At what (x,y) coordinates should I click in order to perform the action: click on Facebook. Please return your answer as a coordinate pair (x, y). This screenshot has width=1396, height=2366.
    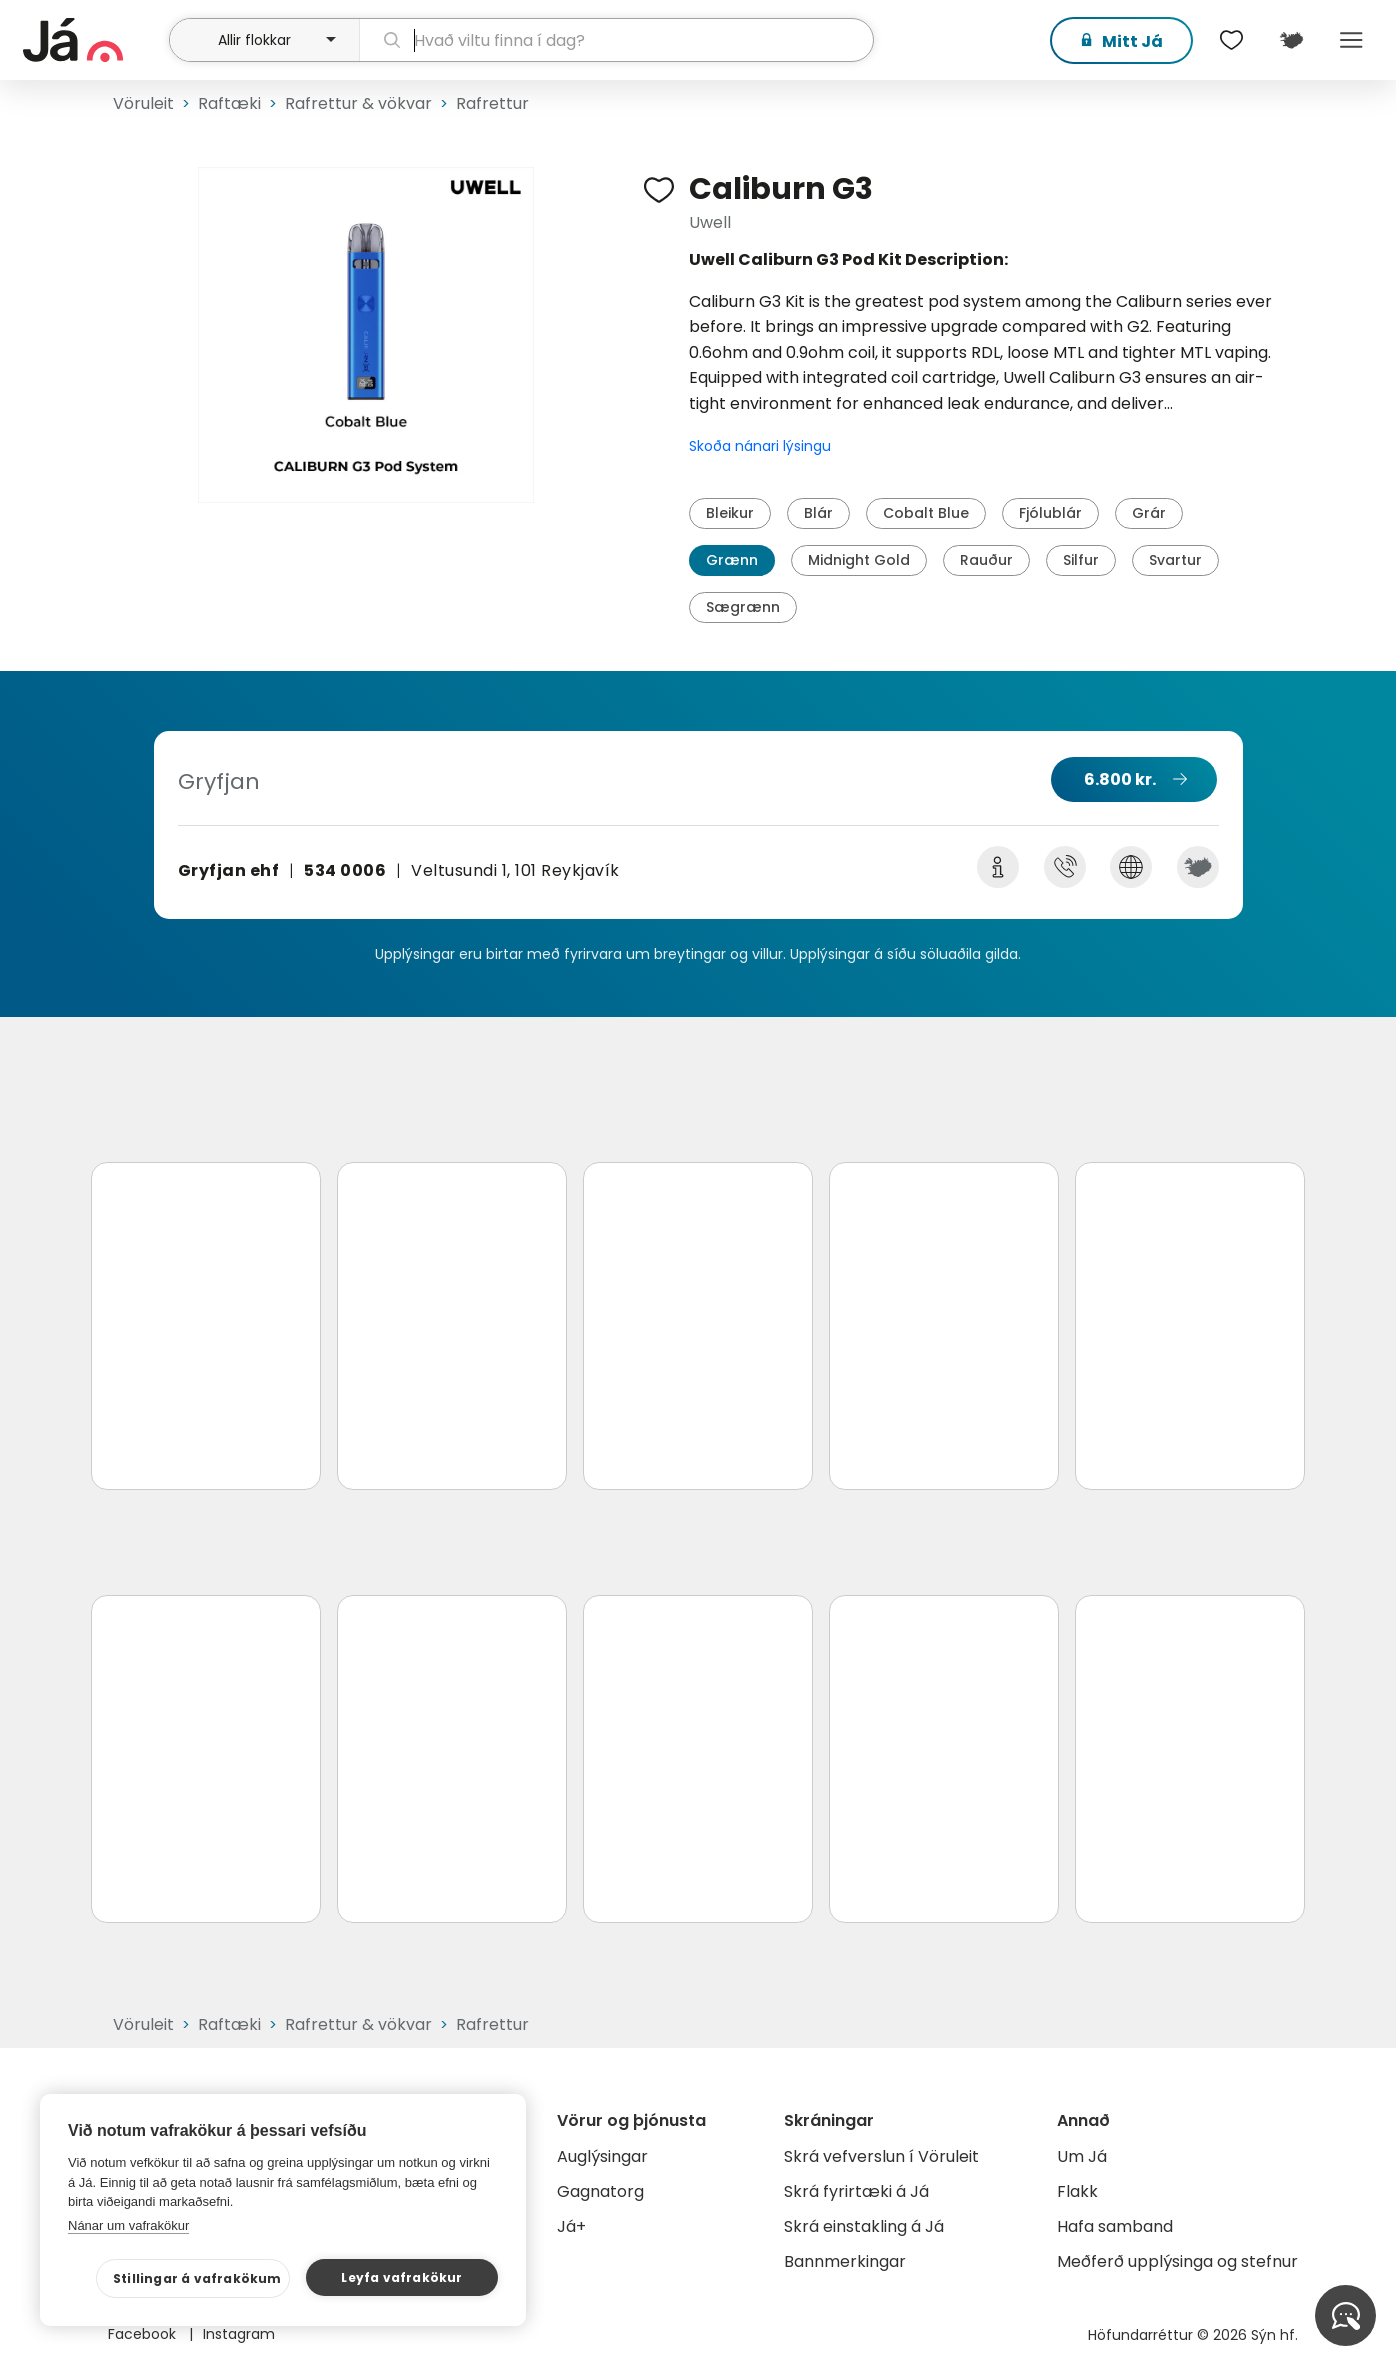
    Looking at the image, I should click on (144, 2334).